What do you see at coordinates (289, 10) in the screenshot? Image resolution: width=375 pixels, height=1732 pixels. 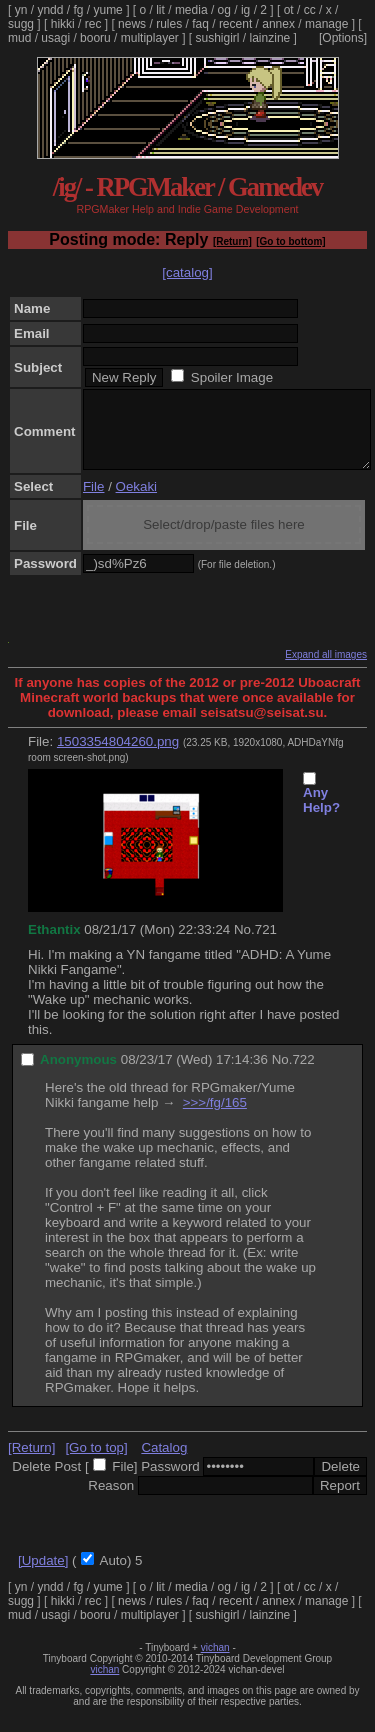 I see `ot` at bounding box center [289, 10].